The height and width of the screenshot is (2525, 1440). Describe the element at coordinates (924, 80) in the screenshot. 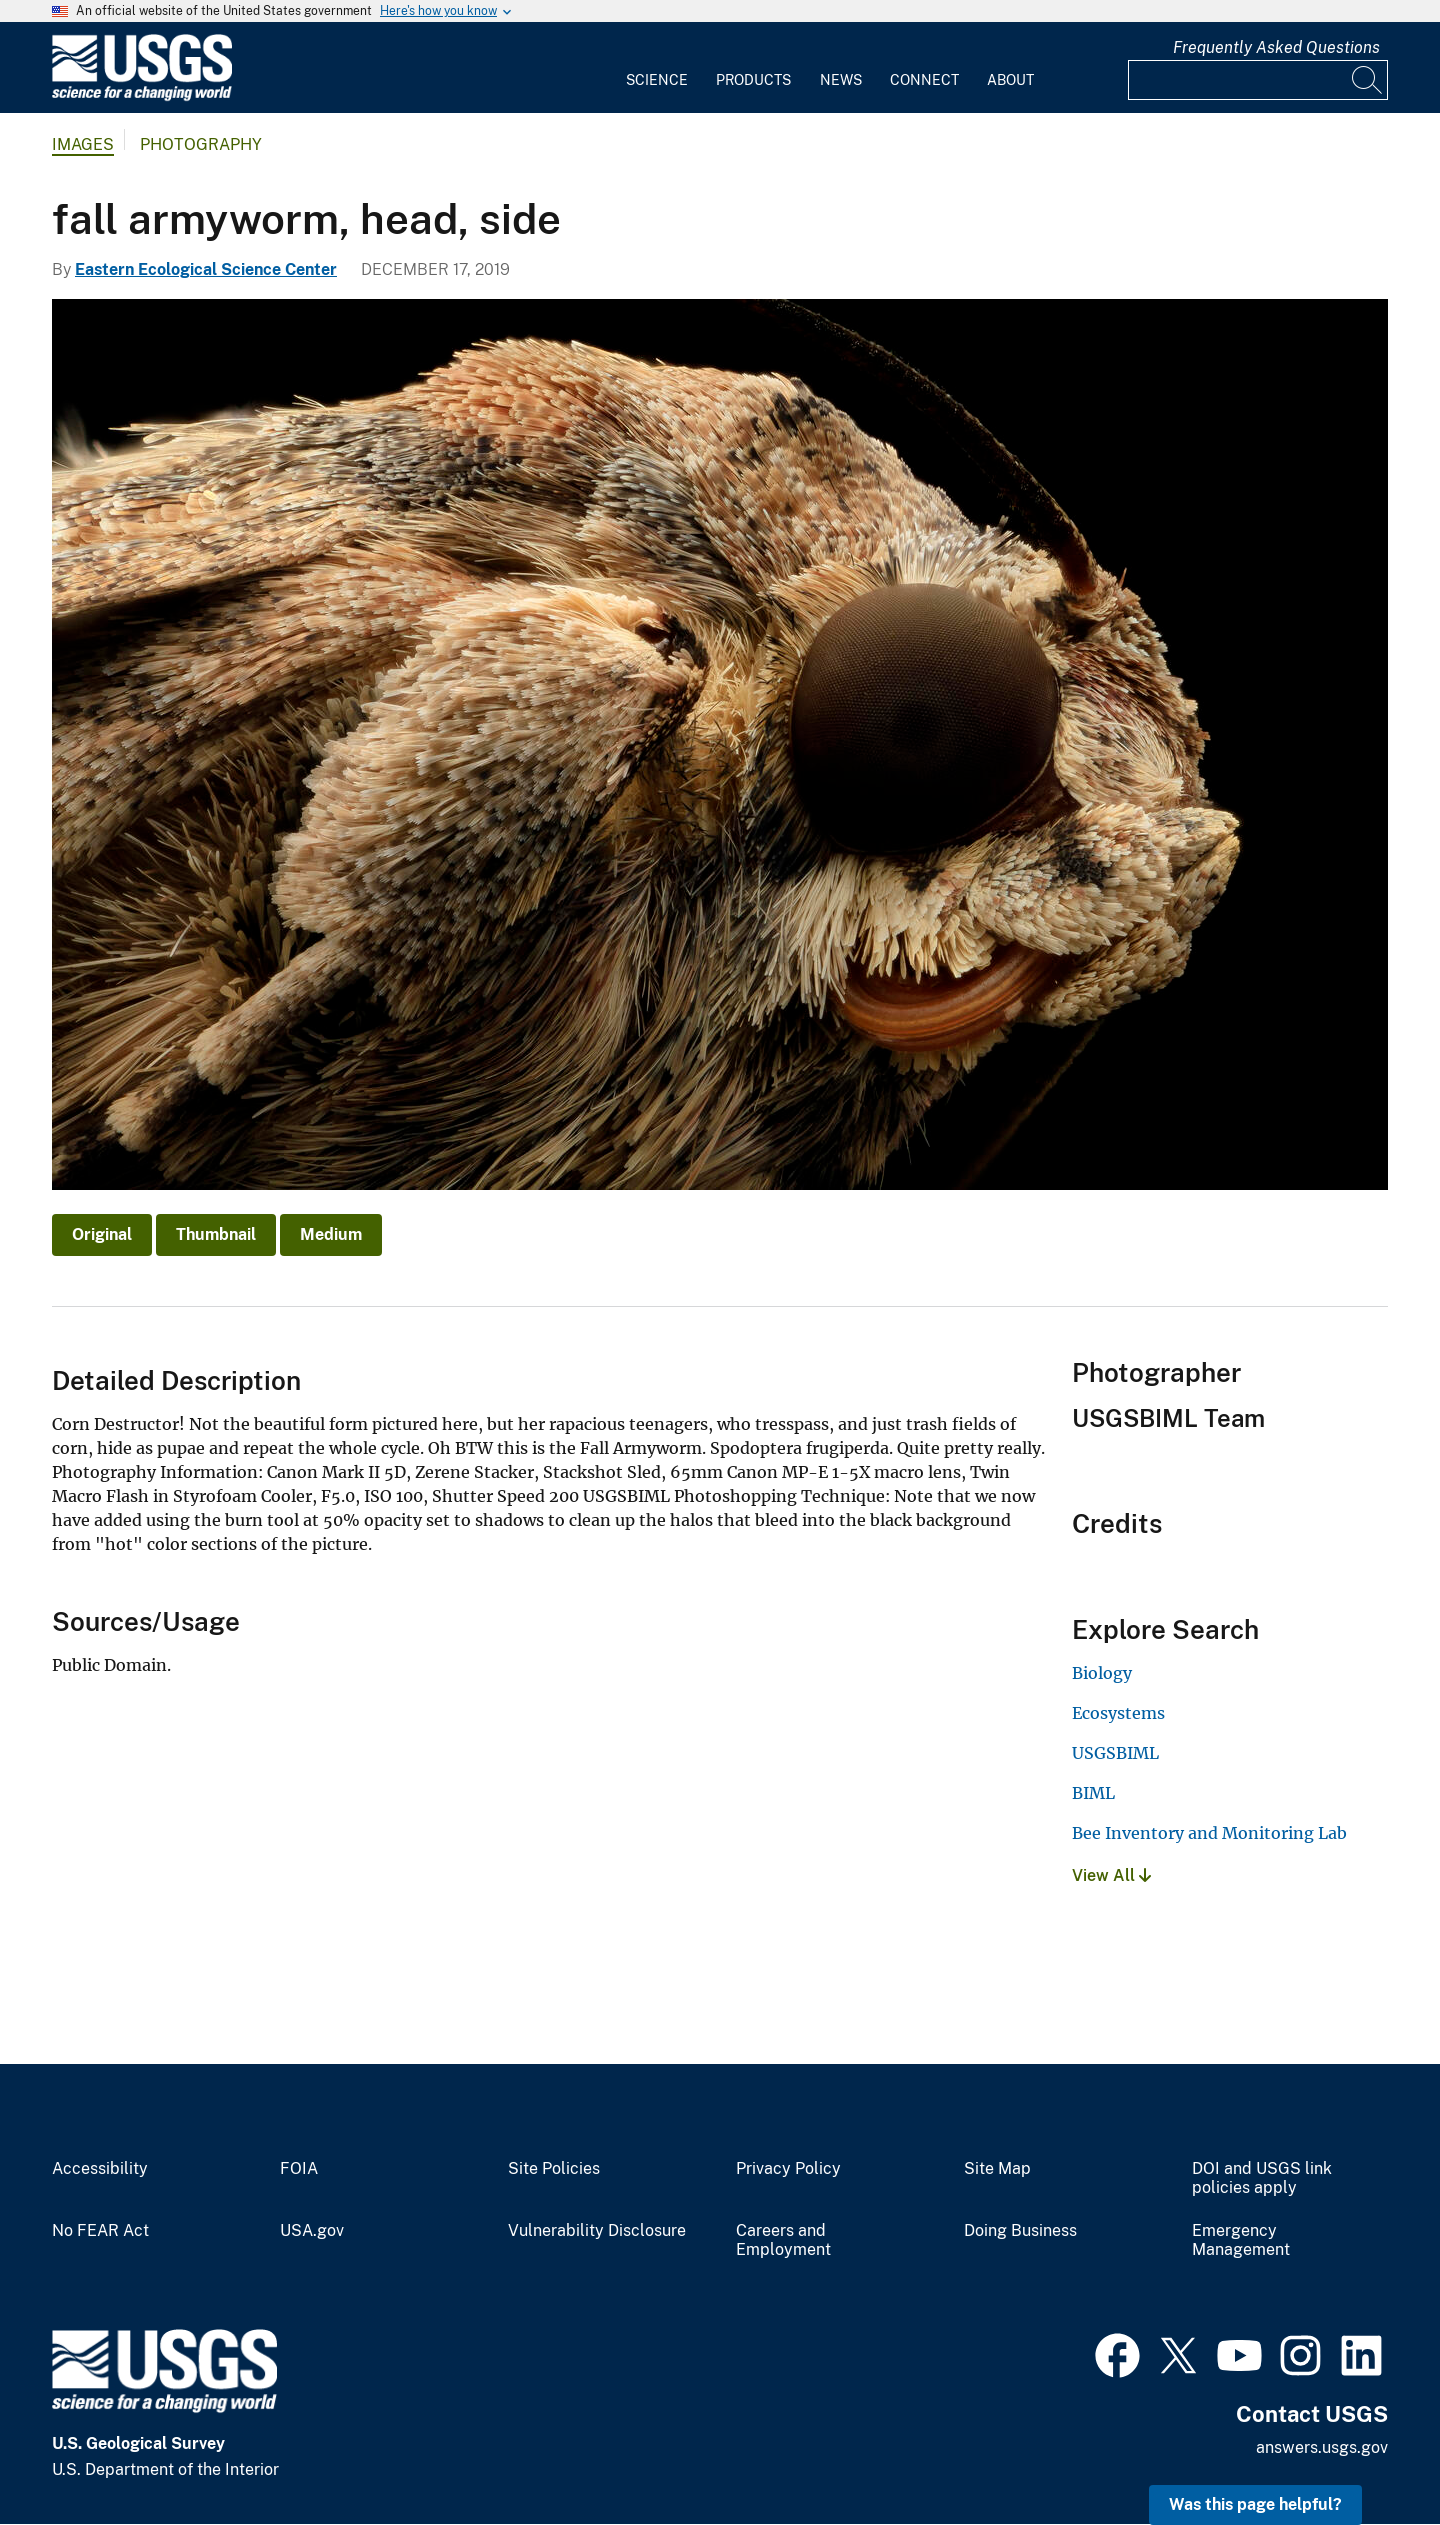

I see `Connect` at that location.